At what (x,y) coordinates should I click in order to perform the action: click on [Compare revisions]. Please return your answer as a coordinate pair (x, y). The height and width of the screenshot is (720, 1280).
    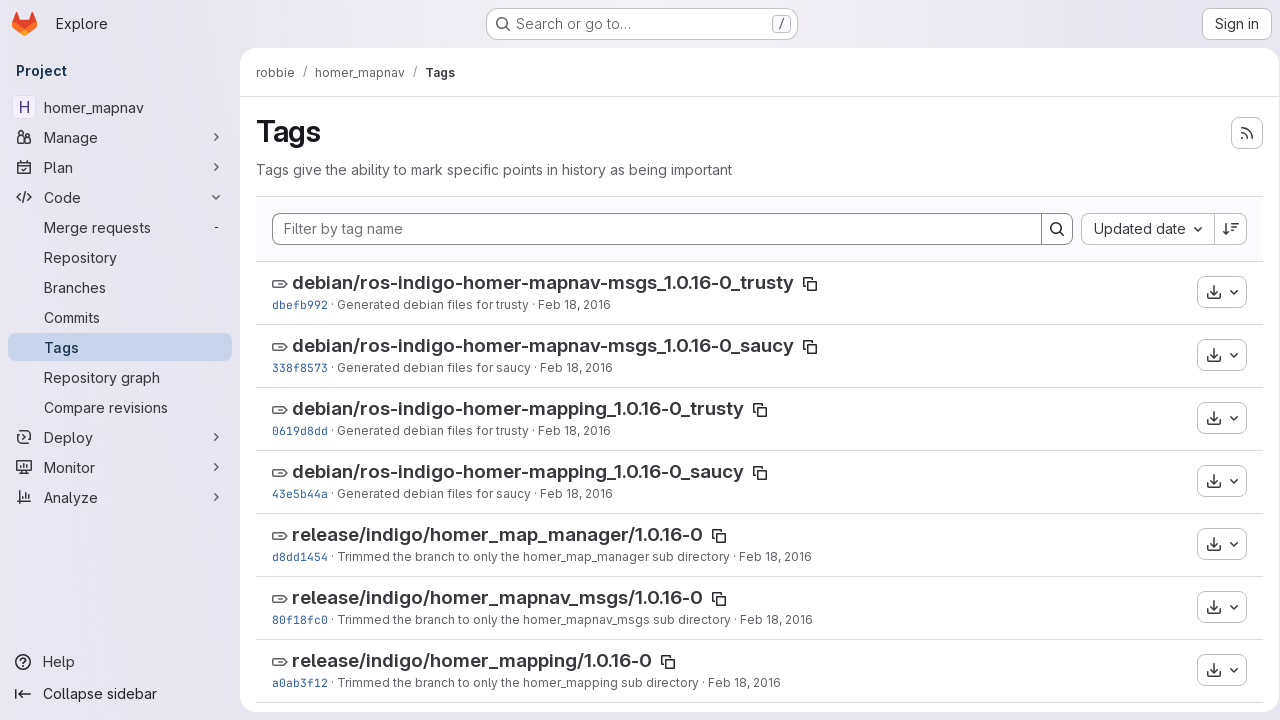
    Looking at the image, I should click on (120, 407).